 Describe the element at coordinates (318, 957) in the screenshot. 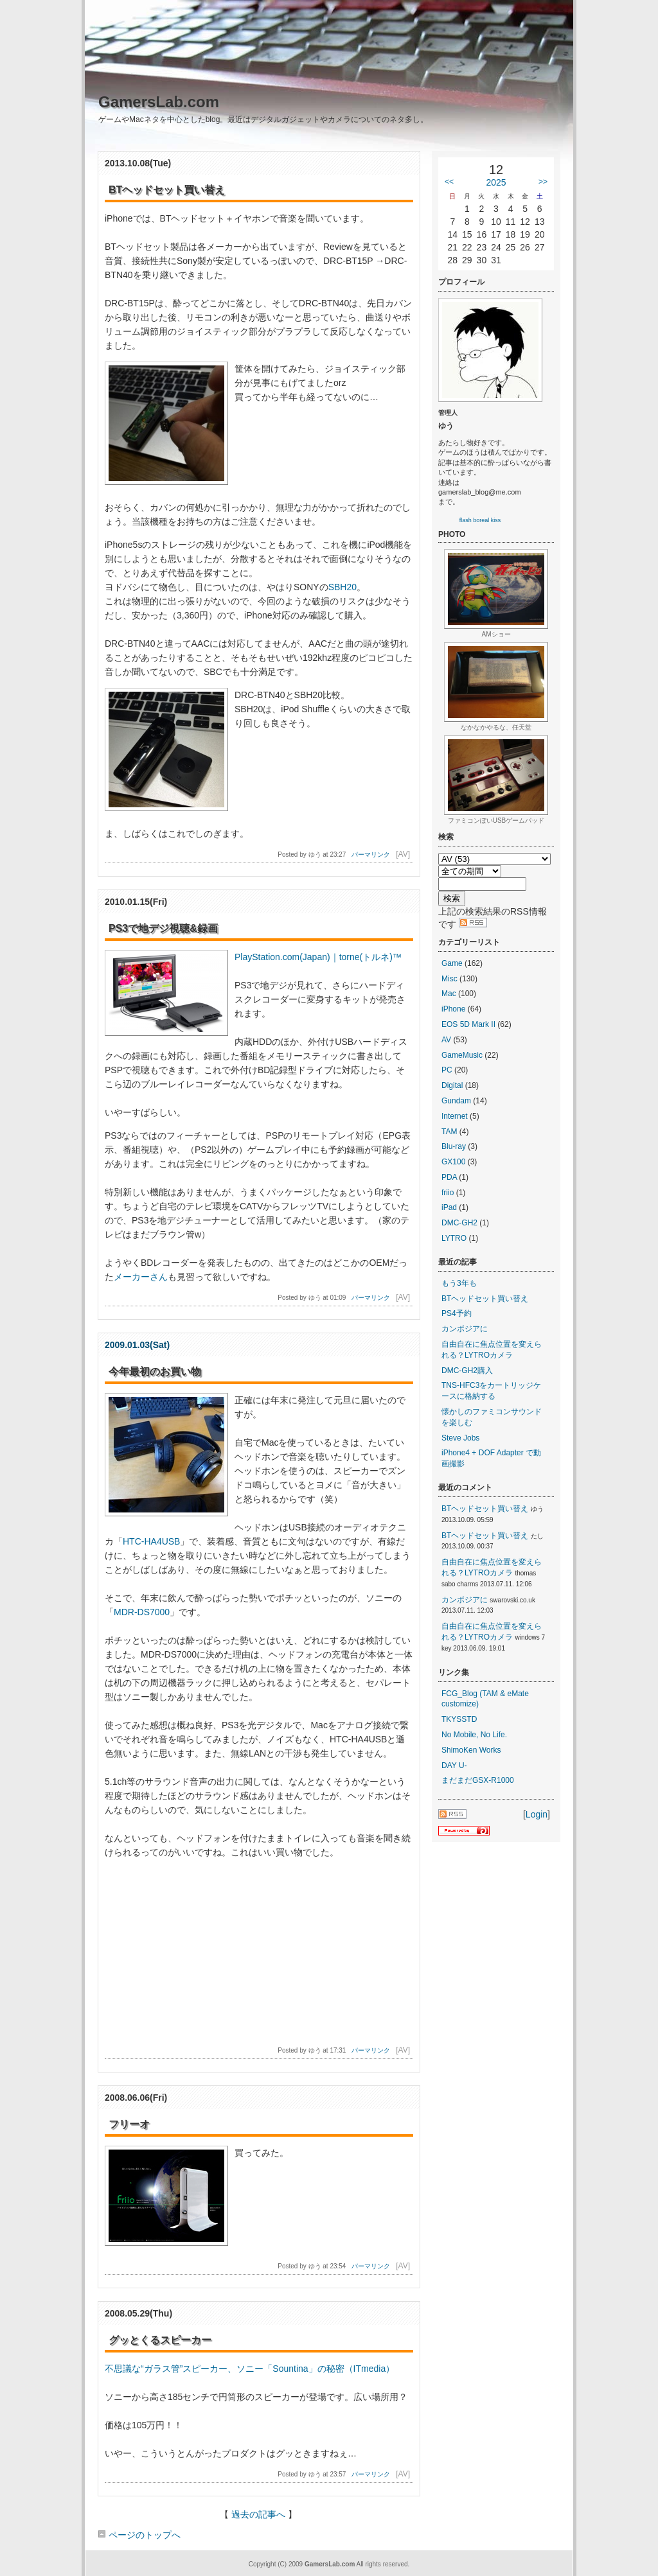

I see `PlayStation.com(Japan)｜torne(トルネ)™` at that location.